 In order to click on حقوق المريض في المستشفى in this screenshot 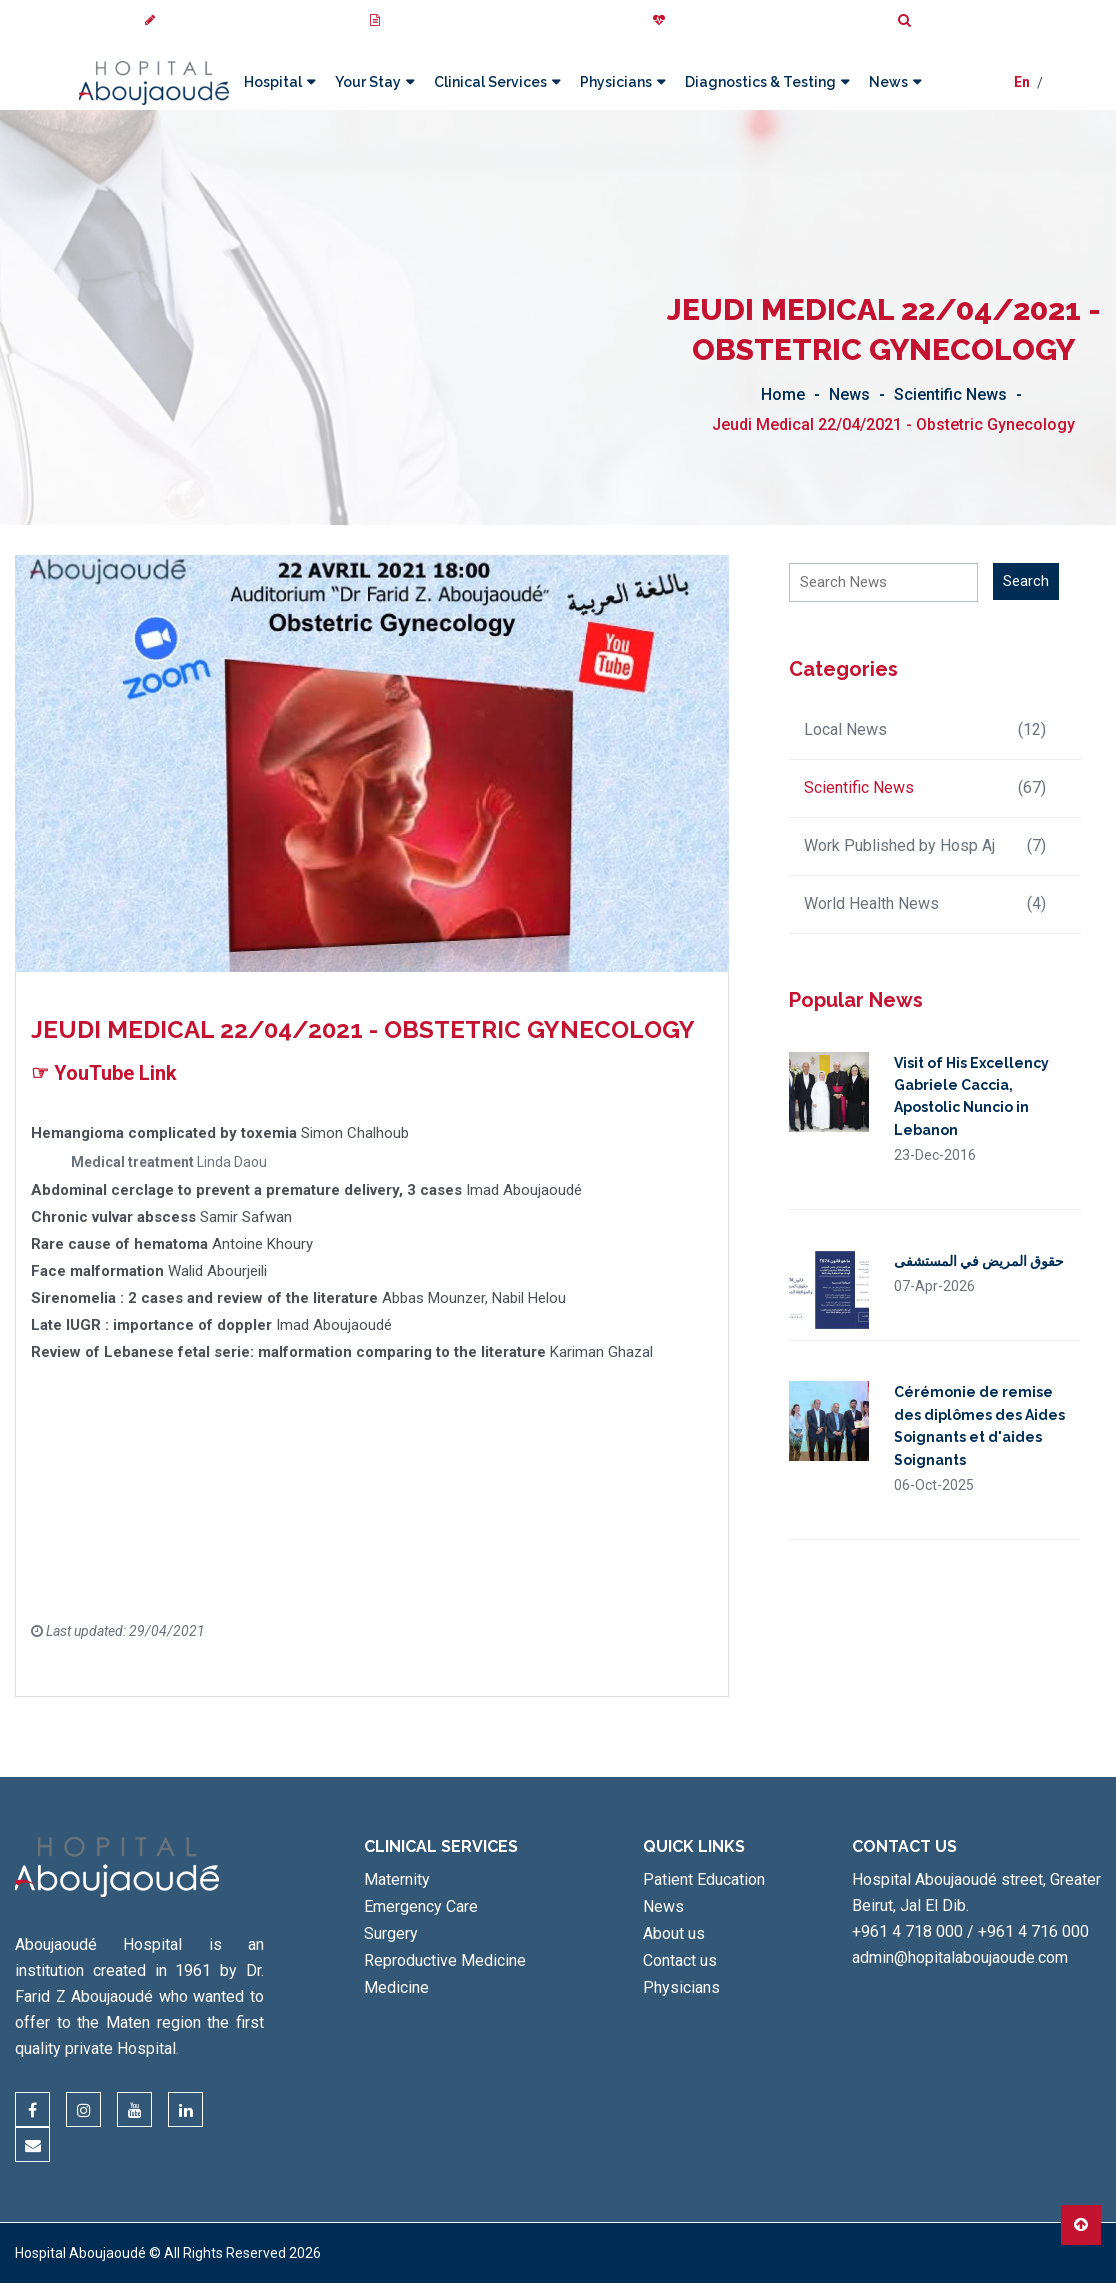, I will do `click(979, 1261)`.